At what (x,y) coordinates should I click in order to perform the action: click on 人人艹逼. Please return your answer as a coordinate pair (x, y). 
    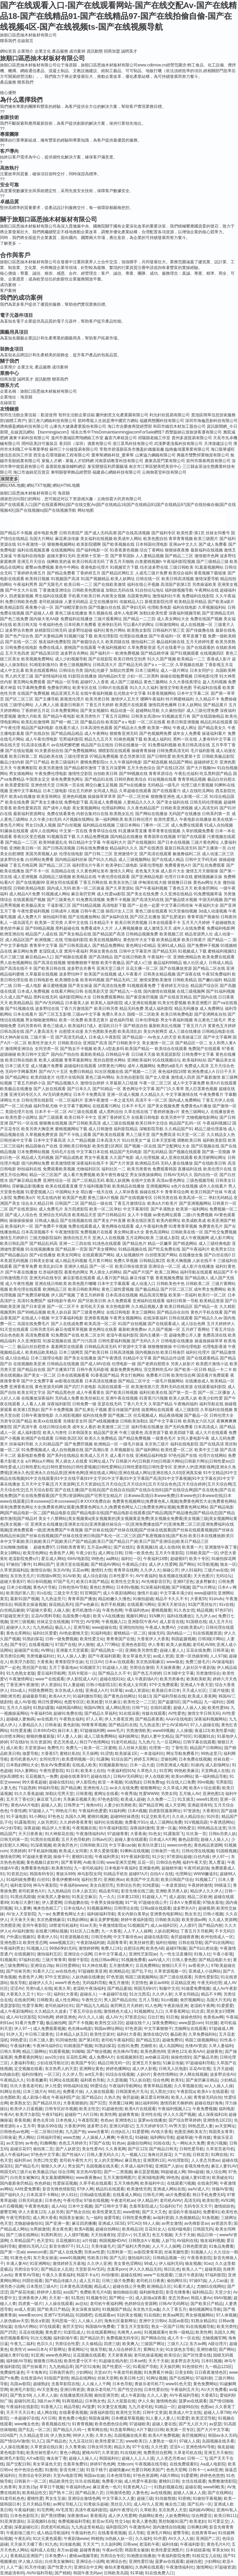
    Looking at the image, I should click on (14, 2567).